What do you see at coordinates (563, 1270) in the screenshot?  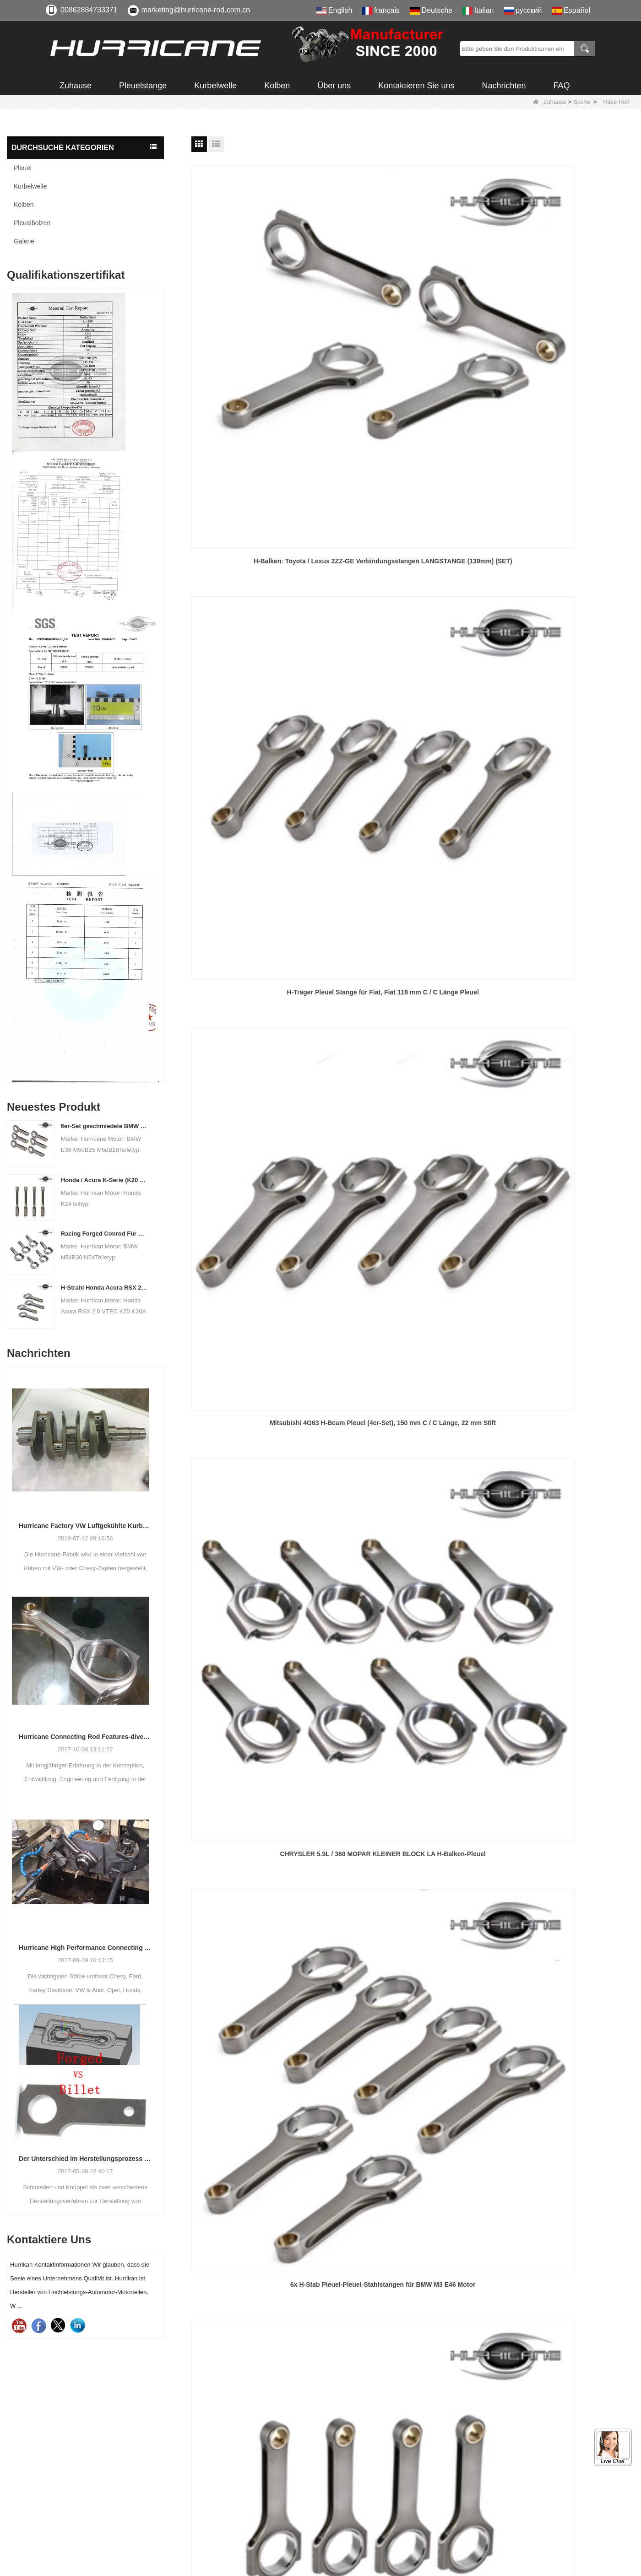 I see `Schmiedestahl Pleuelsatz für BMW M5 / M6 S-88, Rutenlänge 144mm` at bounding box center [563, 1270].